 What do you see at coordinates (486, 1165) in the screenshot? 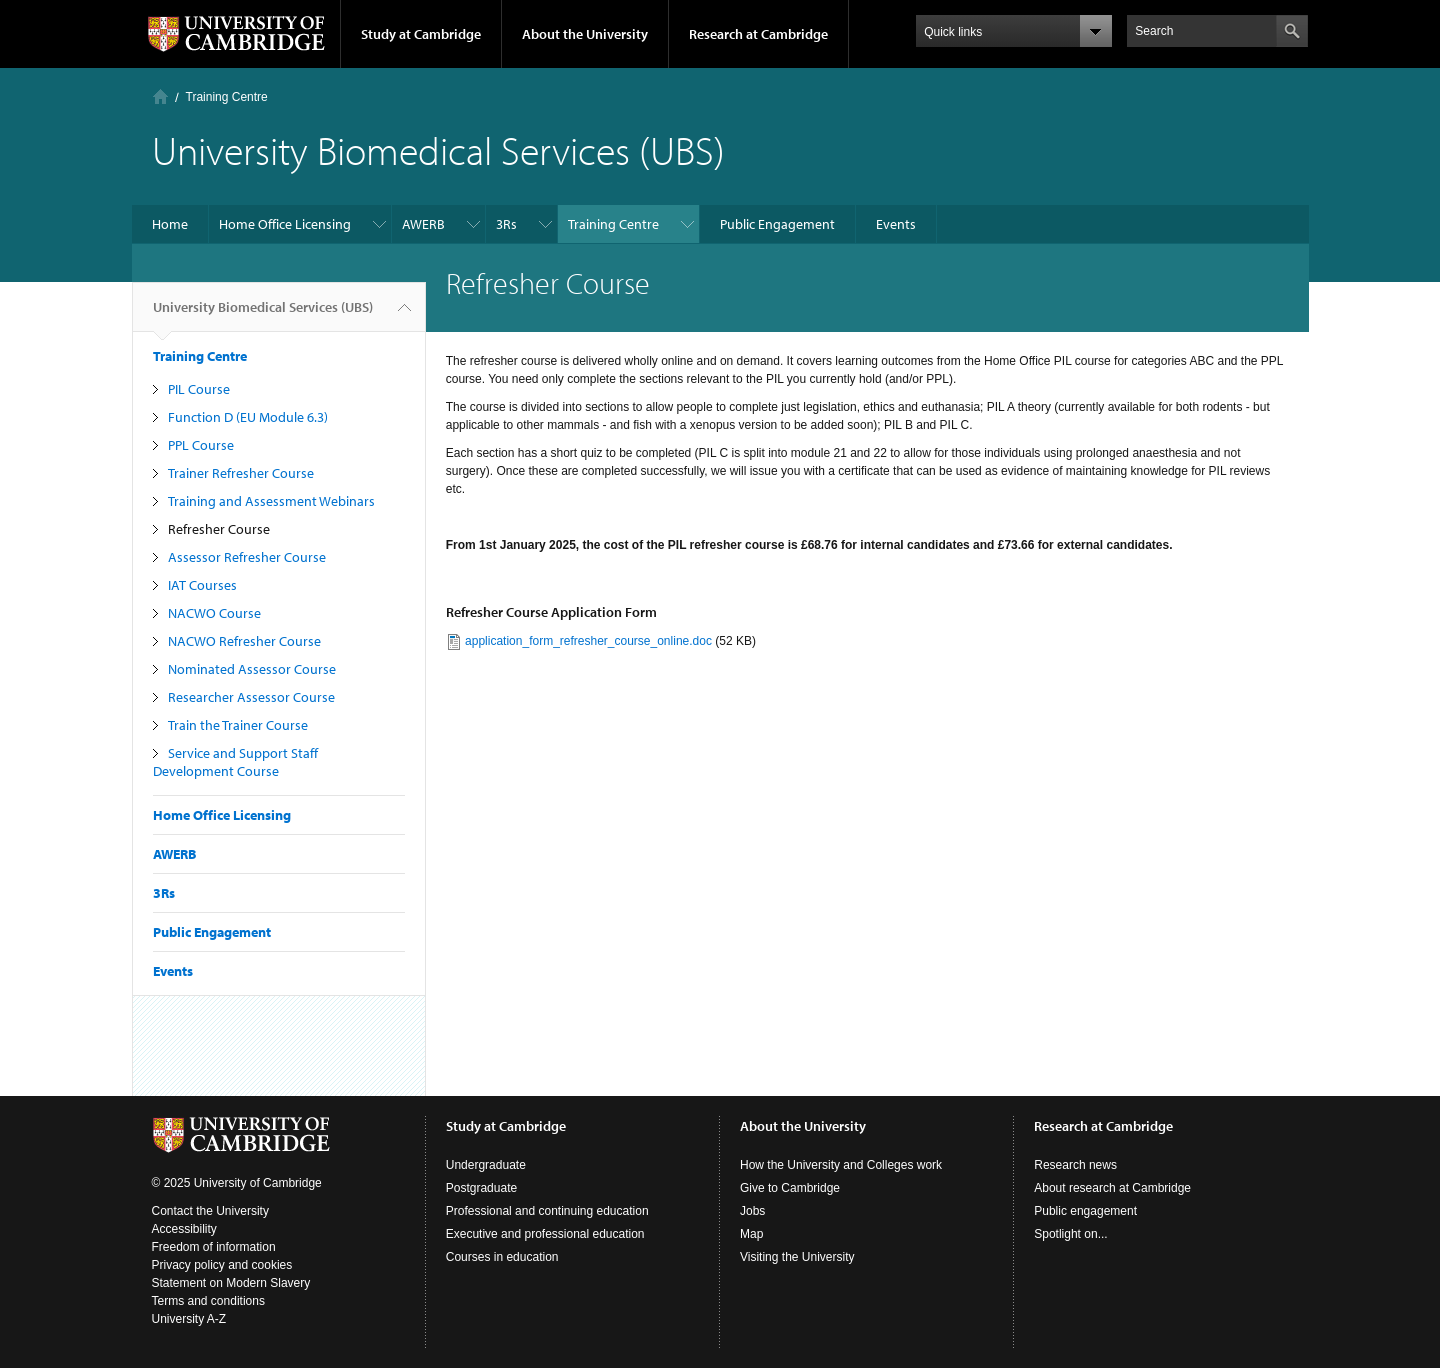
I see `Undergraduate` at bounding box center [486, 1165].